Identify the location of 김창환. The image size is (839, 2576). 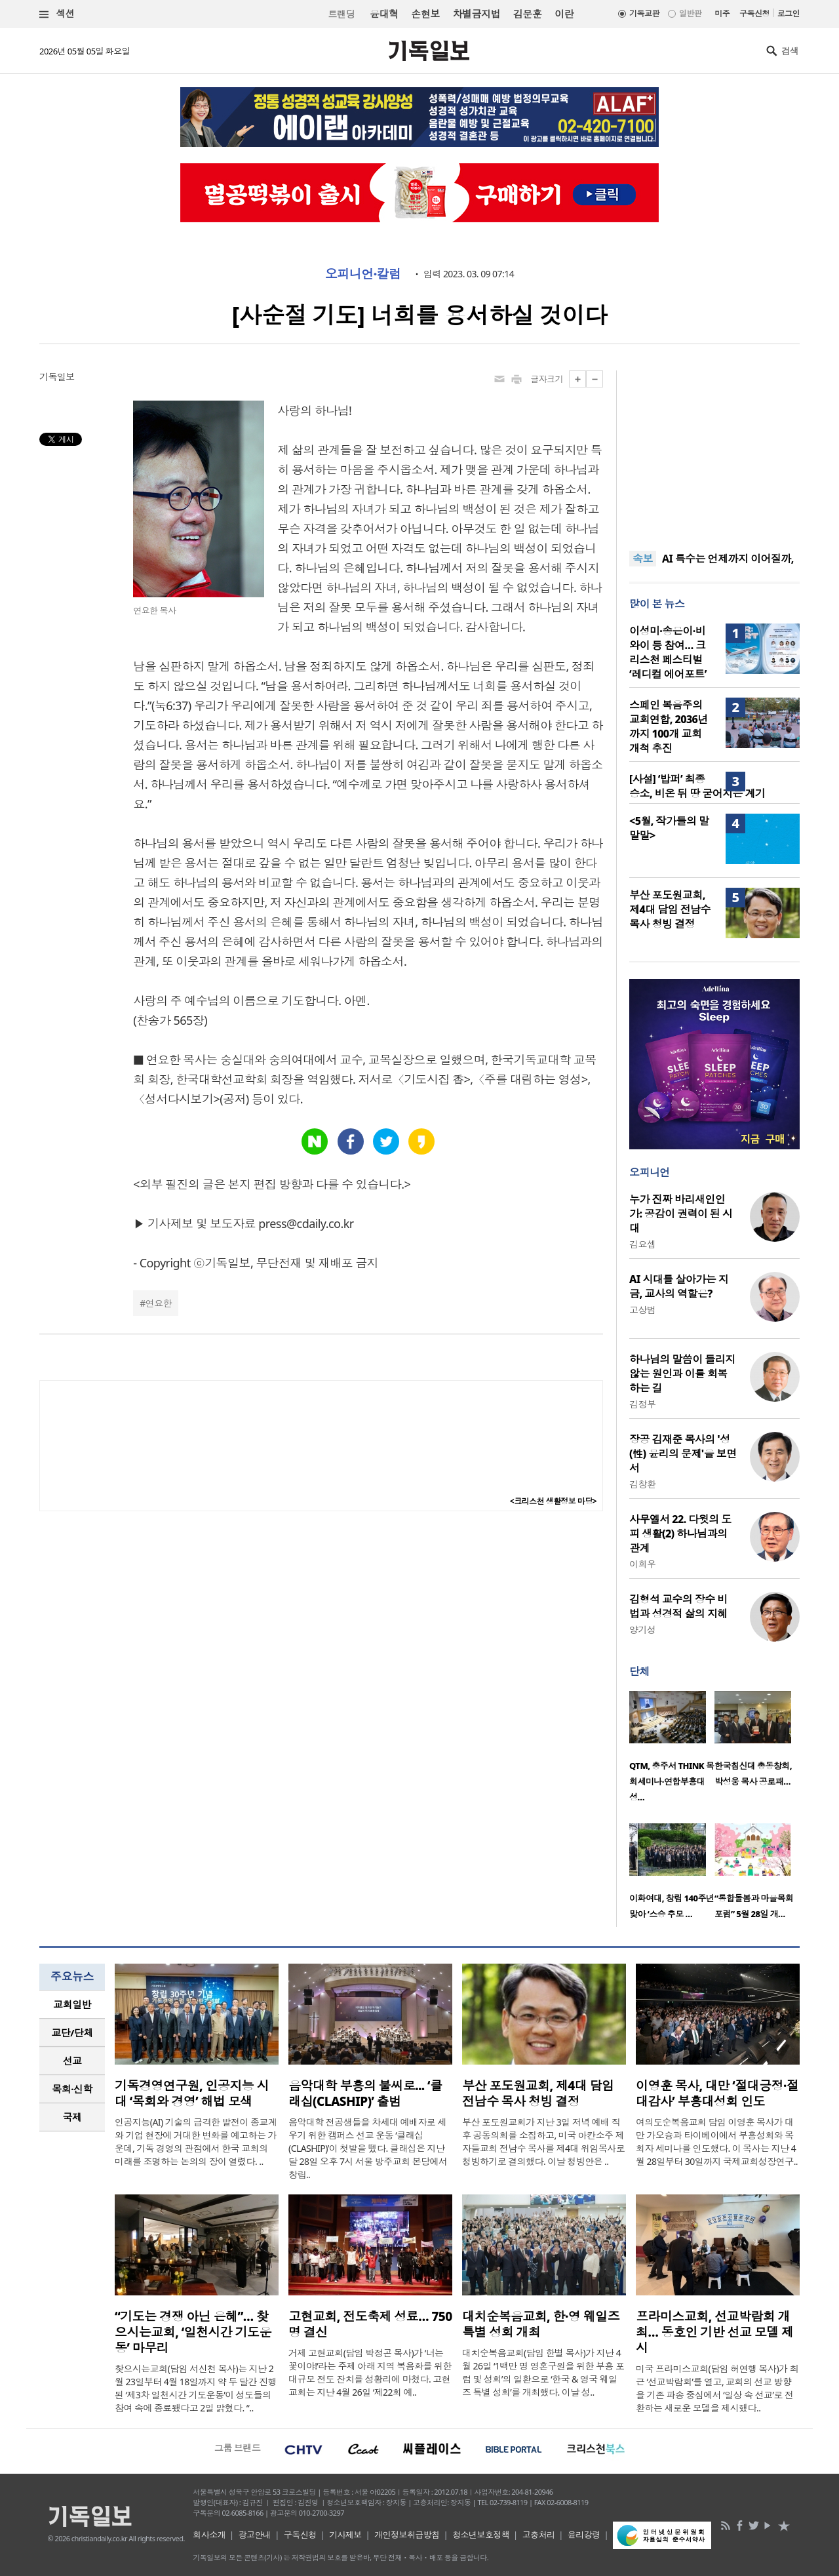
(642, 1484).